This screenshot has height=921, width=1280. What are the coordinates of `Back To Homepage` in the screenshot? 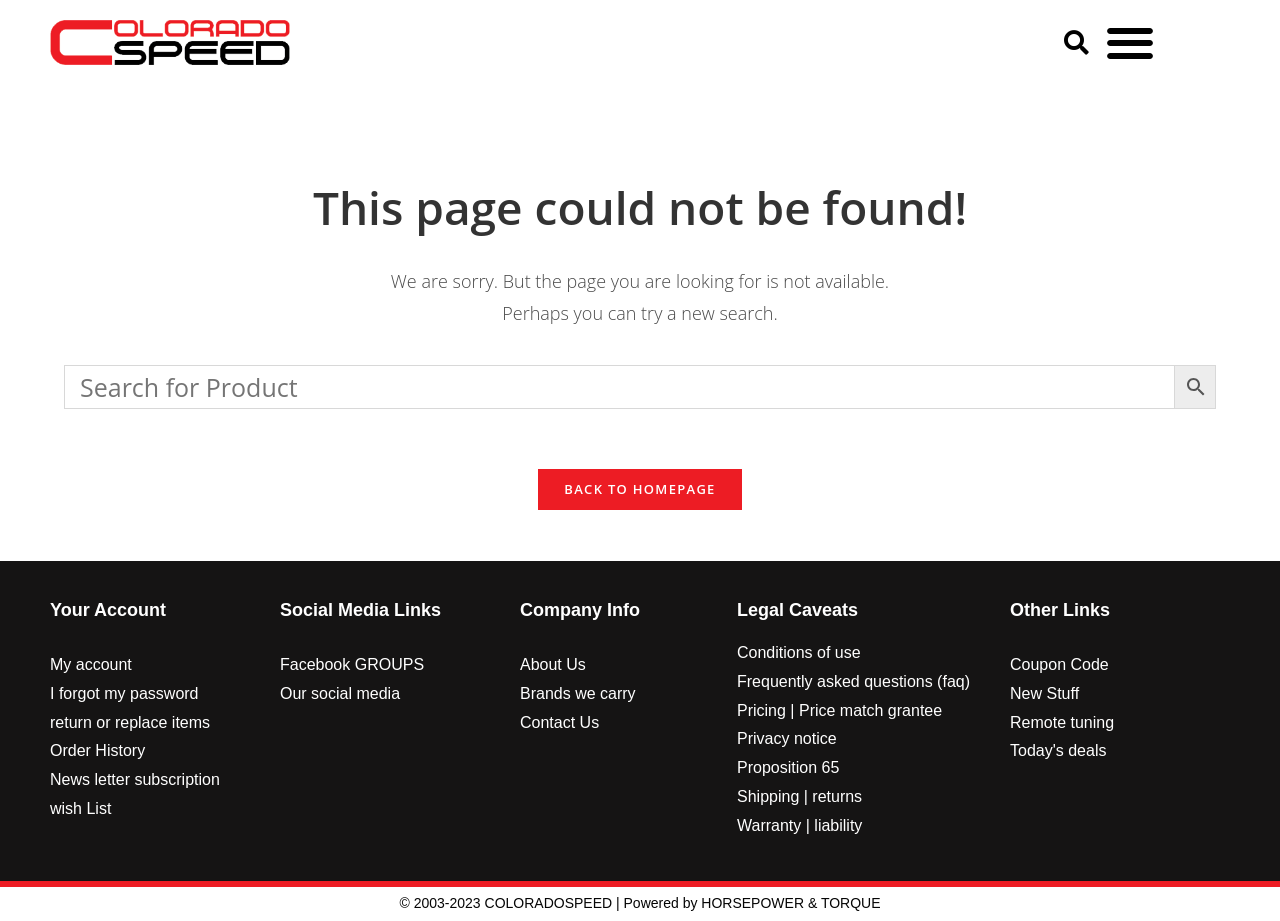 It's located at (639, 490).